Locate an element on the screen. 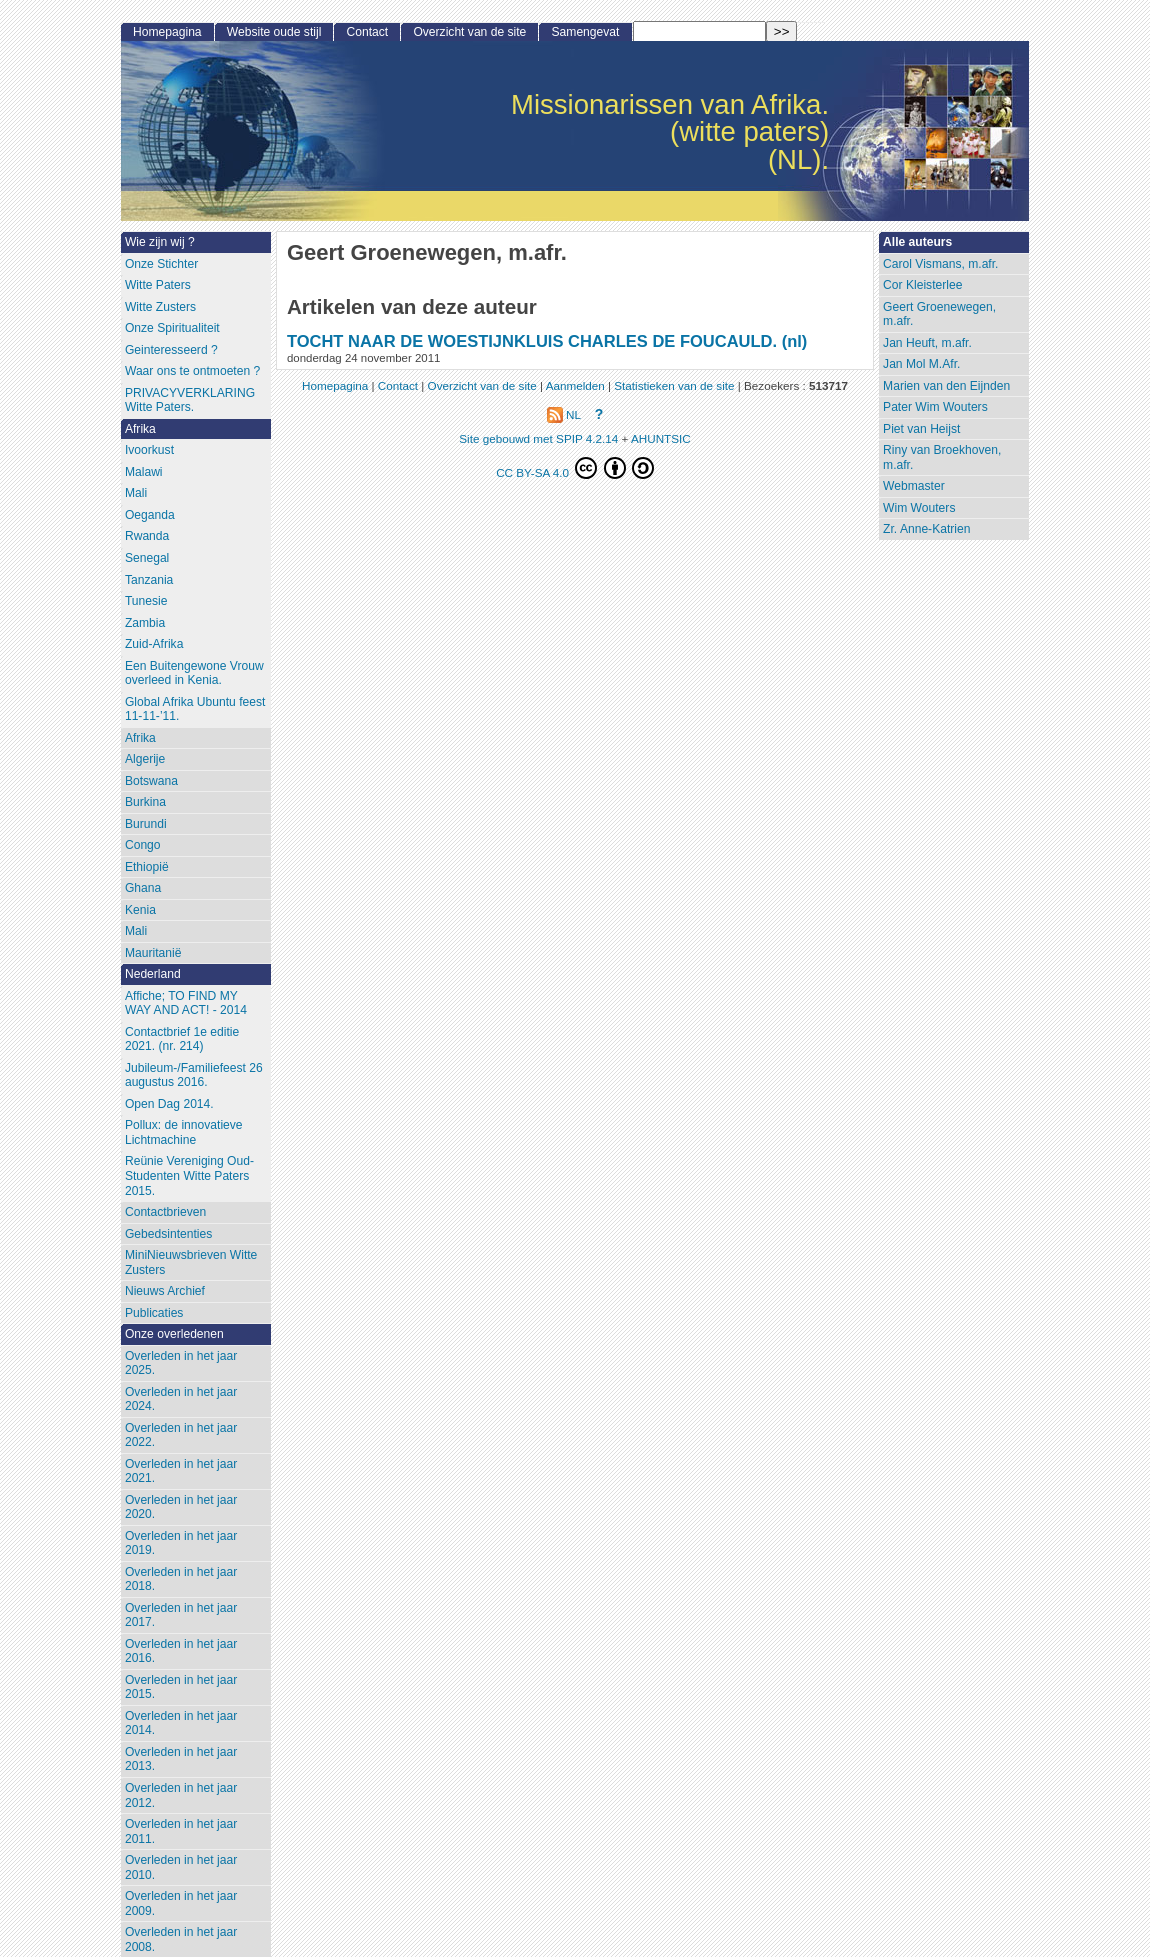 Image resolution: width=1150 pixels, height=1957 pixels. Tanzania is located at coordinates (149, 580).